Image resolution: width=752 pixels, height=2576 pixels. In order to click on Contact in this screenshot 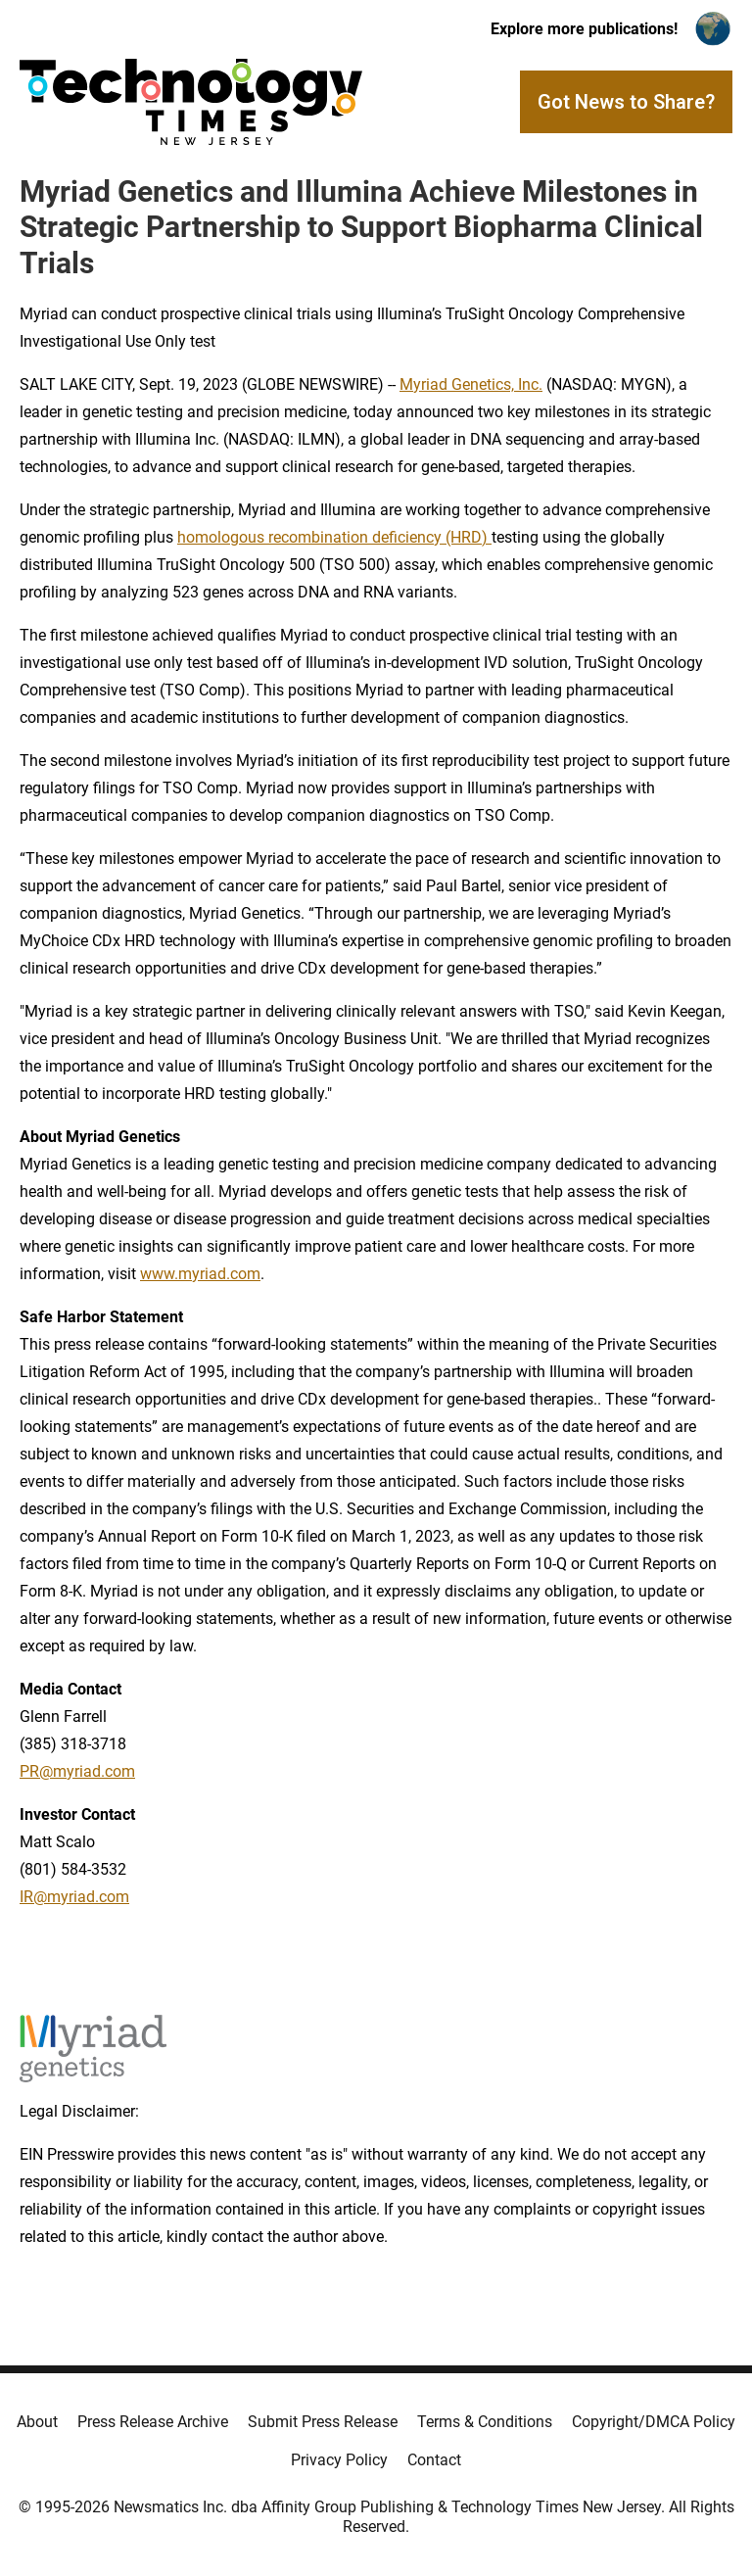, I will do `click(434, 2460)`.